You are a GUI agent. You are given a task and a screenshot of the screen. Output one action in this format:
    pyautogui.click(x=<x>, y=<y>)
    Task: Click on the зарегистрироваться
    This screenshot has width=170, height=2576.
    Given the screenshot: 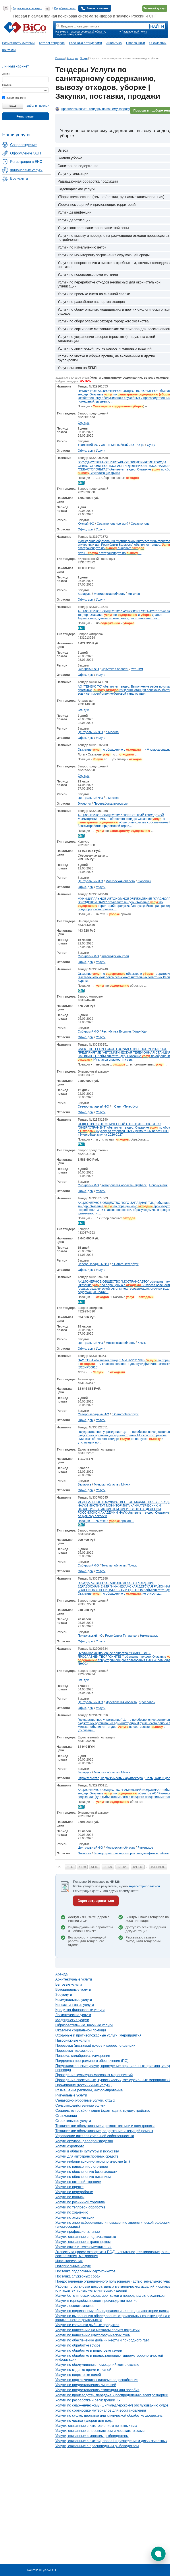 What is the action you would take?
    pyautogui.click(x=144, y=1886)
    